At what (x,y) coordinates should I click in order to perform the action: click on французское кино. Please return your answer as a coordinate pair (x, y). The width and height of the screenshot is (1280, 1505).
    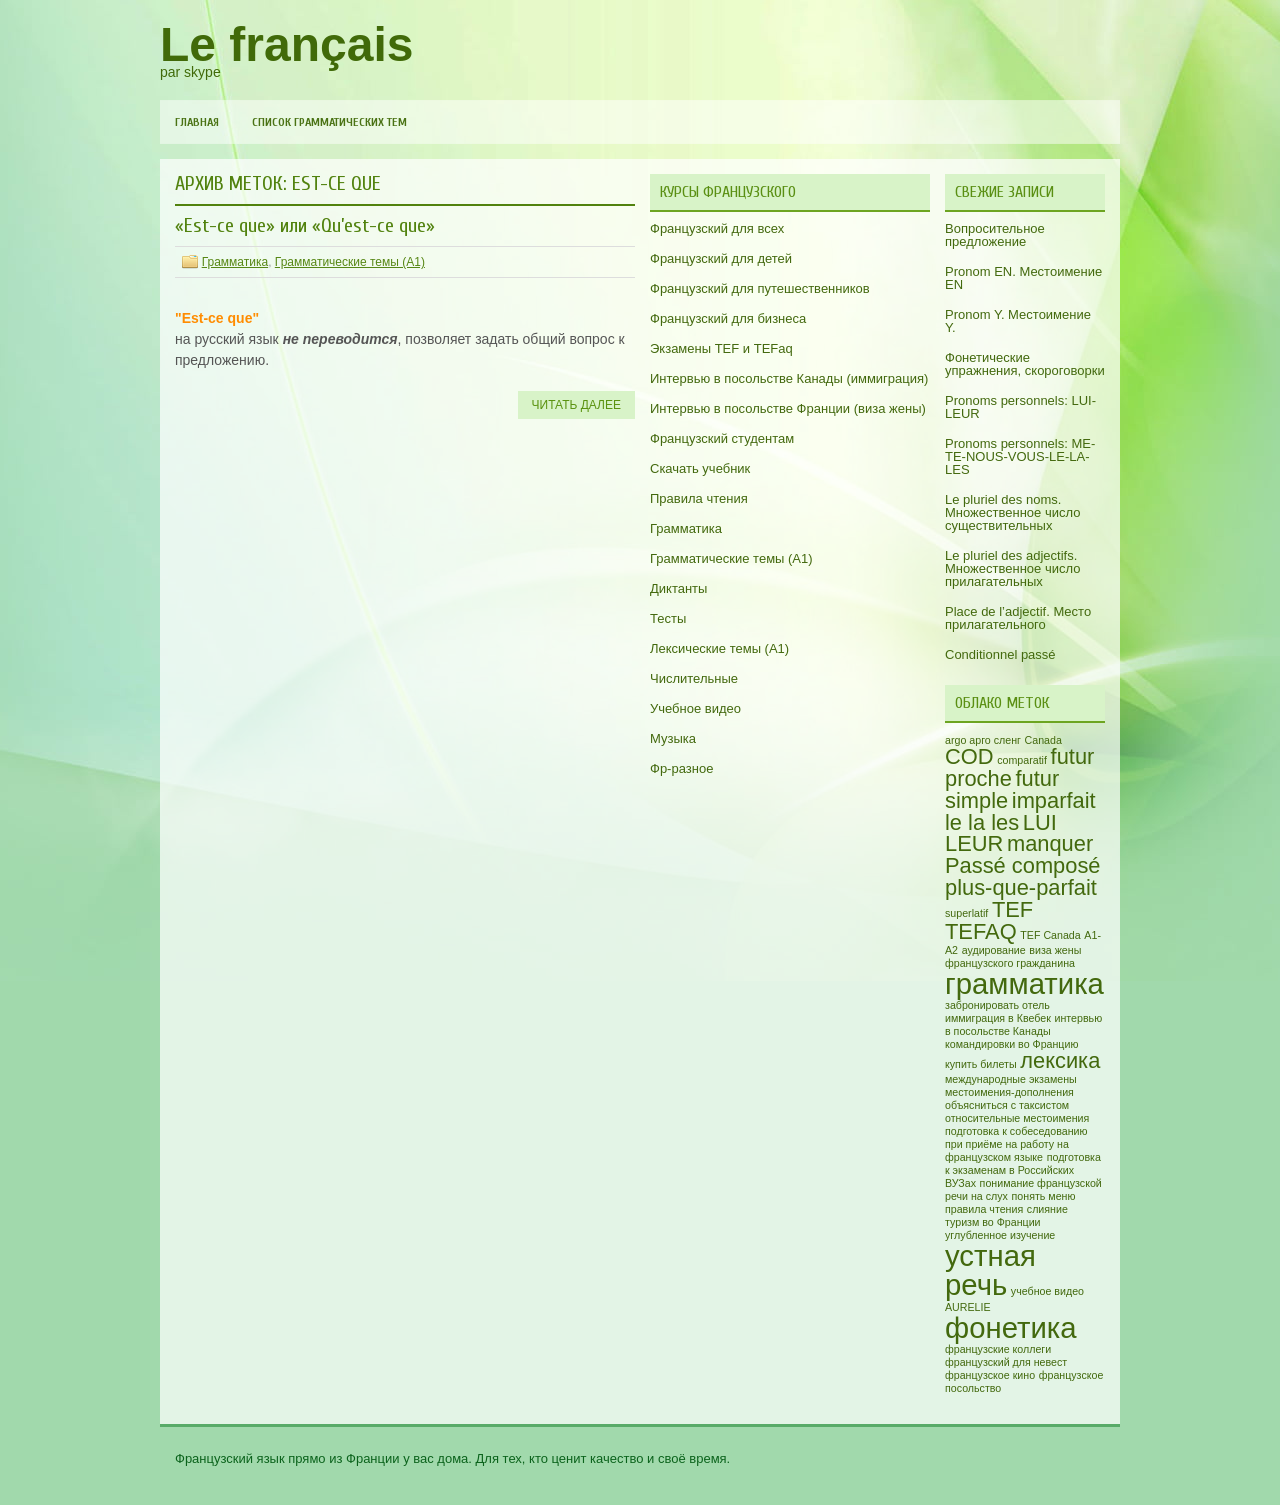
    Looking at the image, I should click on (990, 1375).